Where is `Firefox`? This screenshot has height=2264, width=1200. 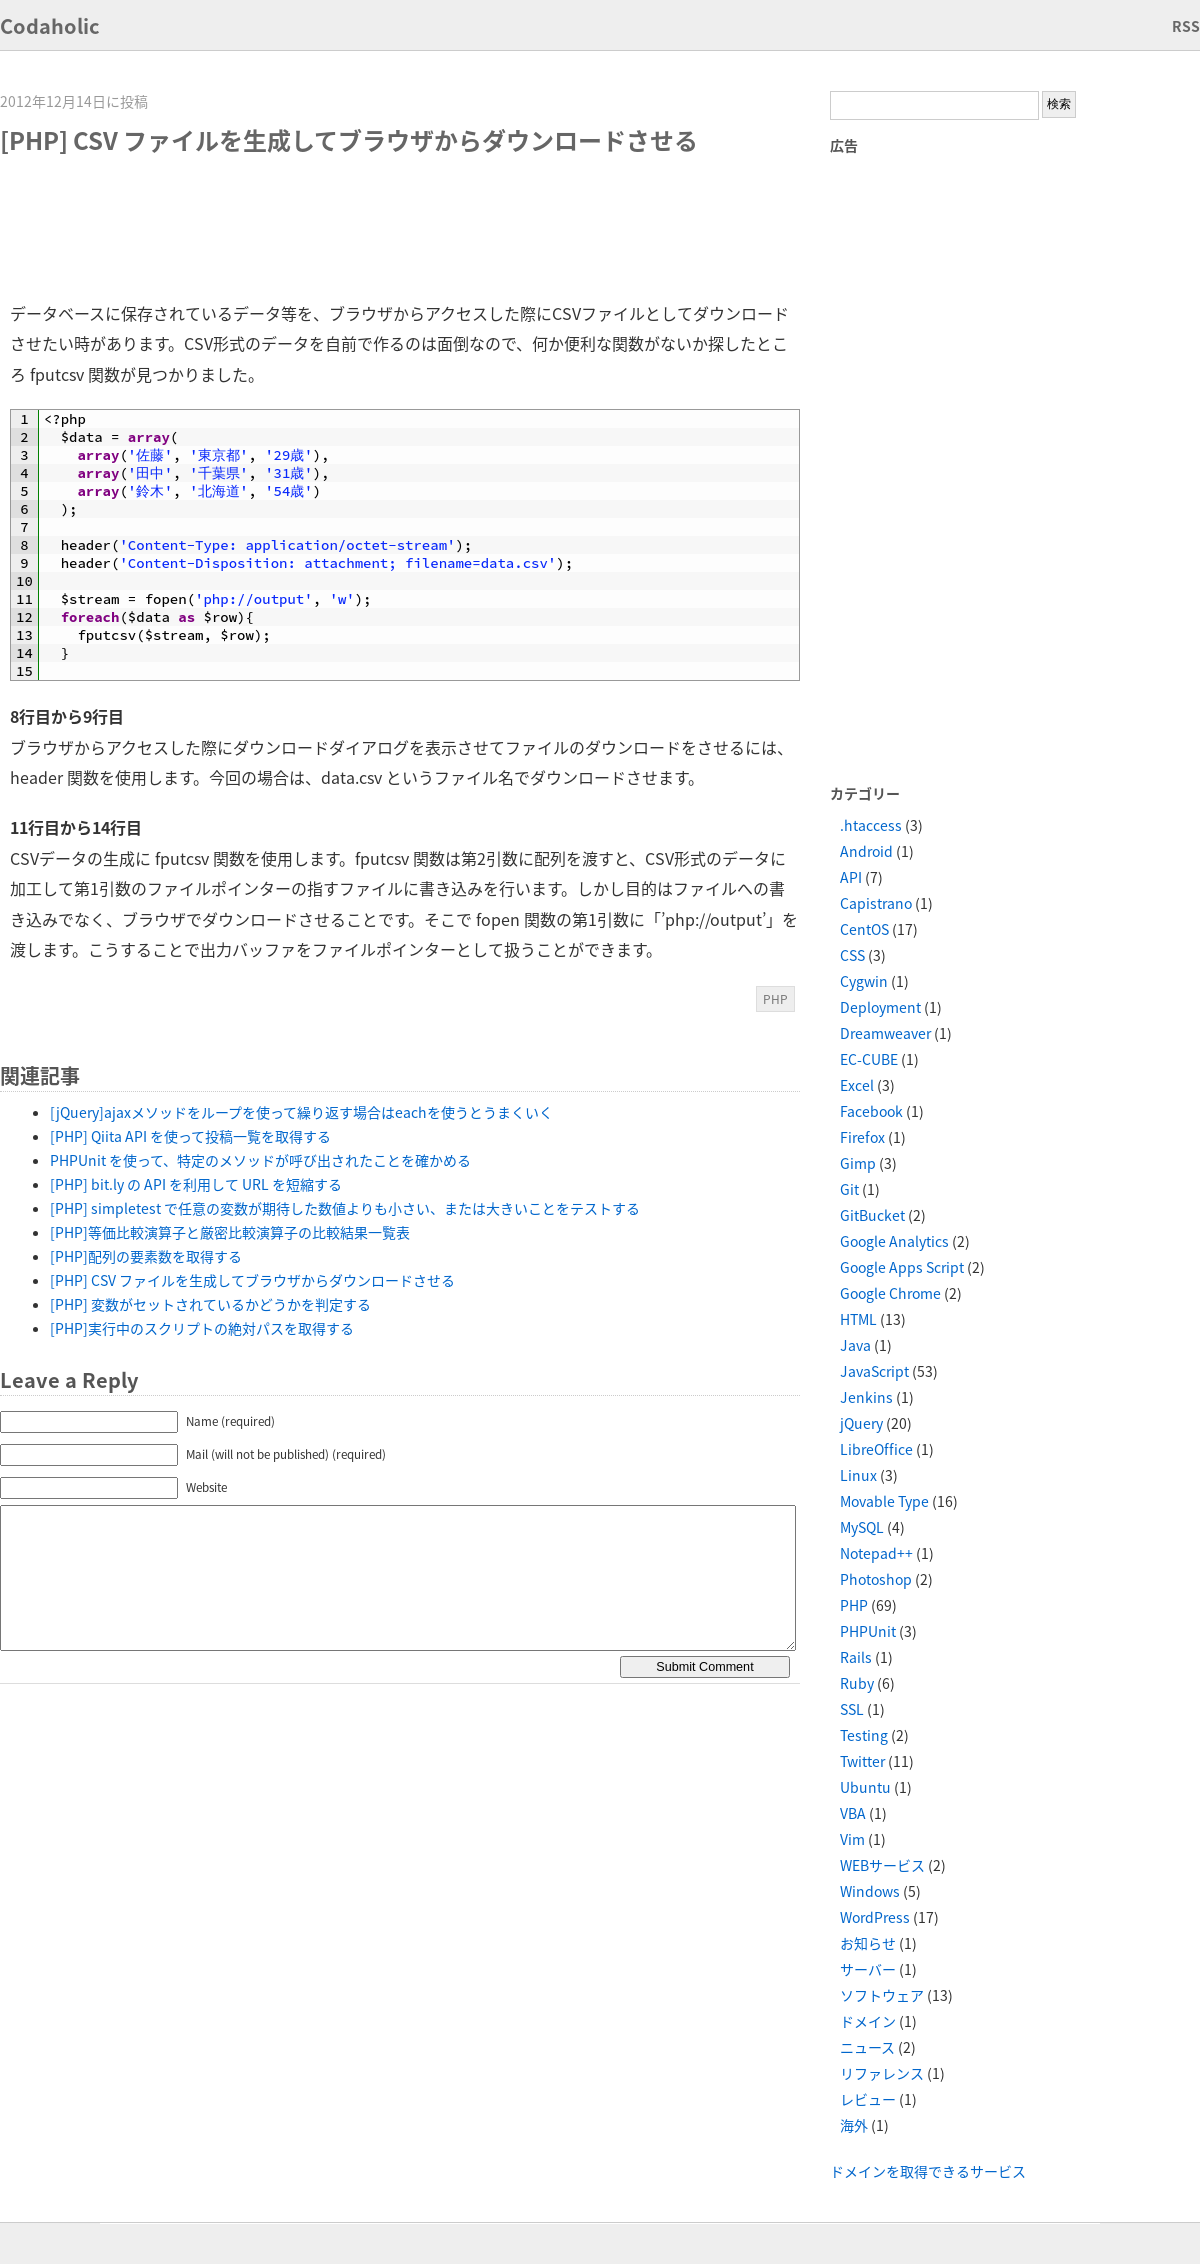 Firefox is located at coordinates (862, 1137).